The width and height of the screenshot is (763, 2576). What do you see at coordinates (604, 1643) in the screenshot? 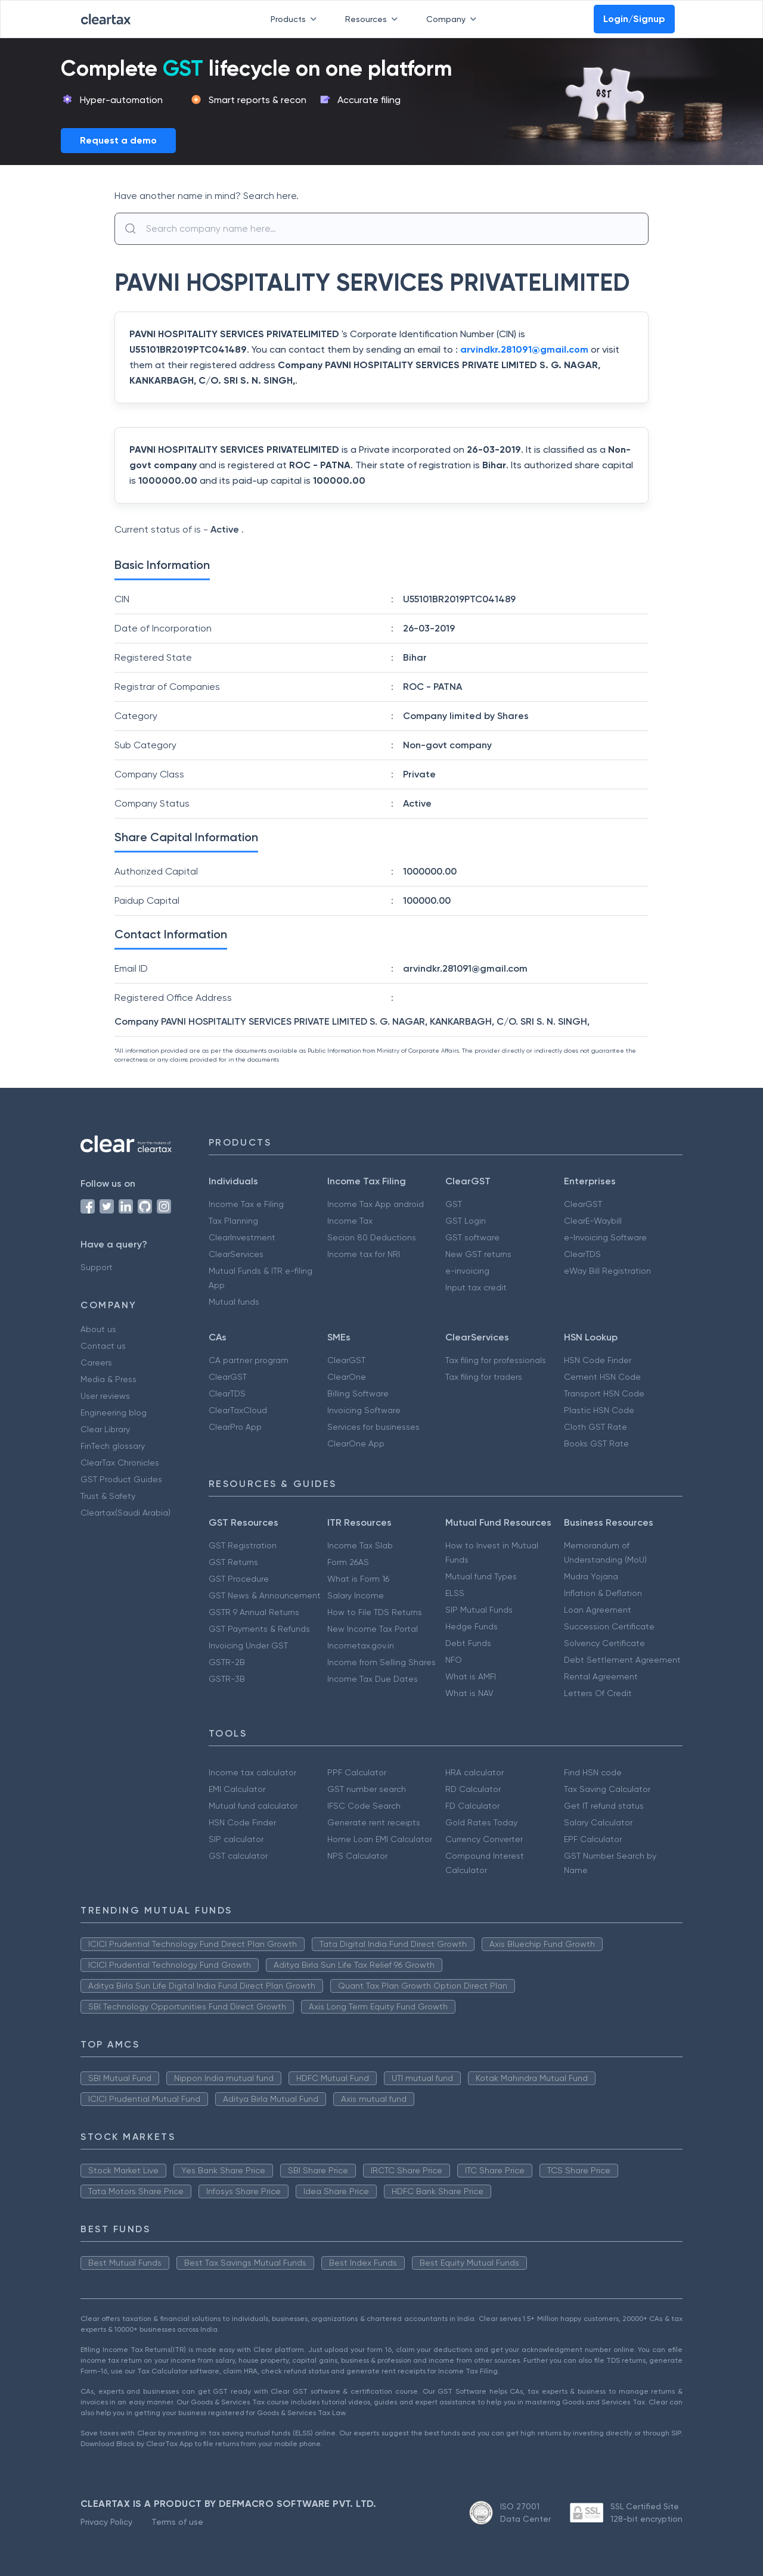
I see `Solvency Certificate` at bounding box center [604, 1643].